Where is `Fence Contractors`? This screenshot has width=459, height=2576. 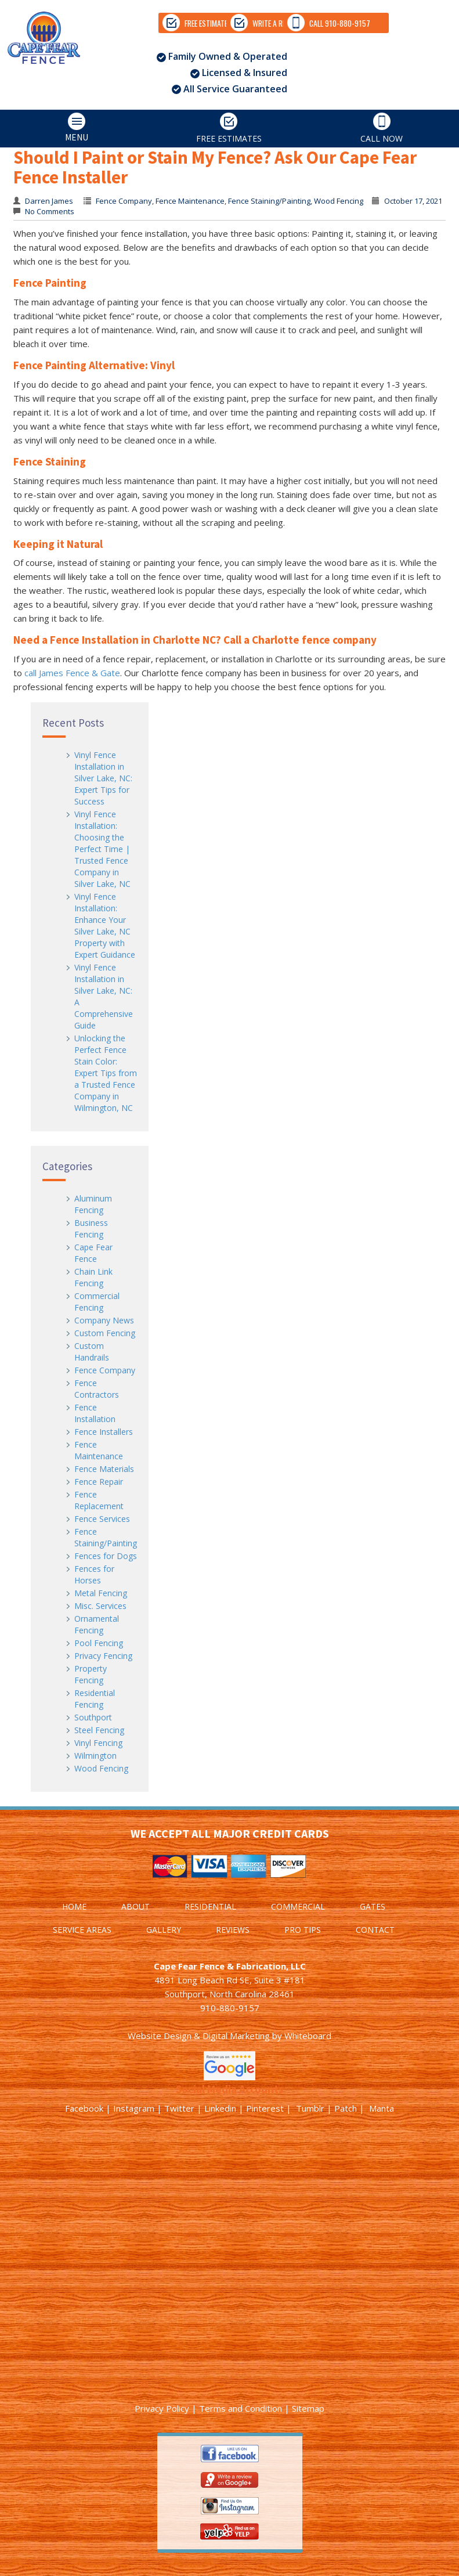 Fence Contractors is located at coordinates (96, 1388).